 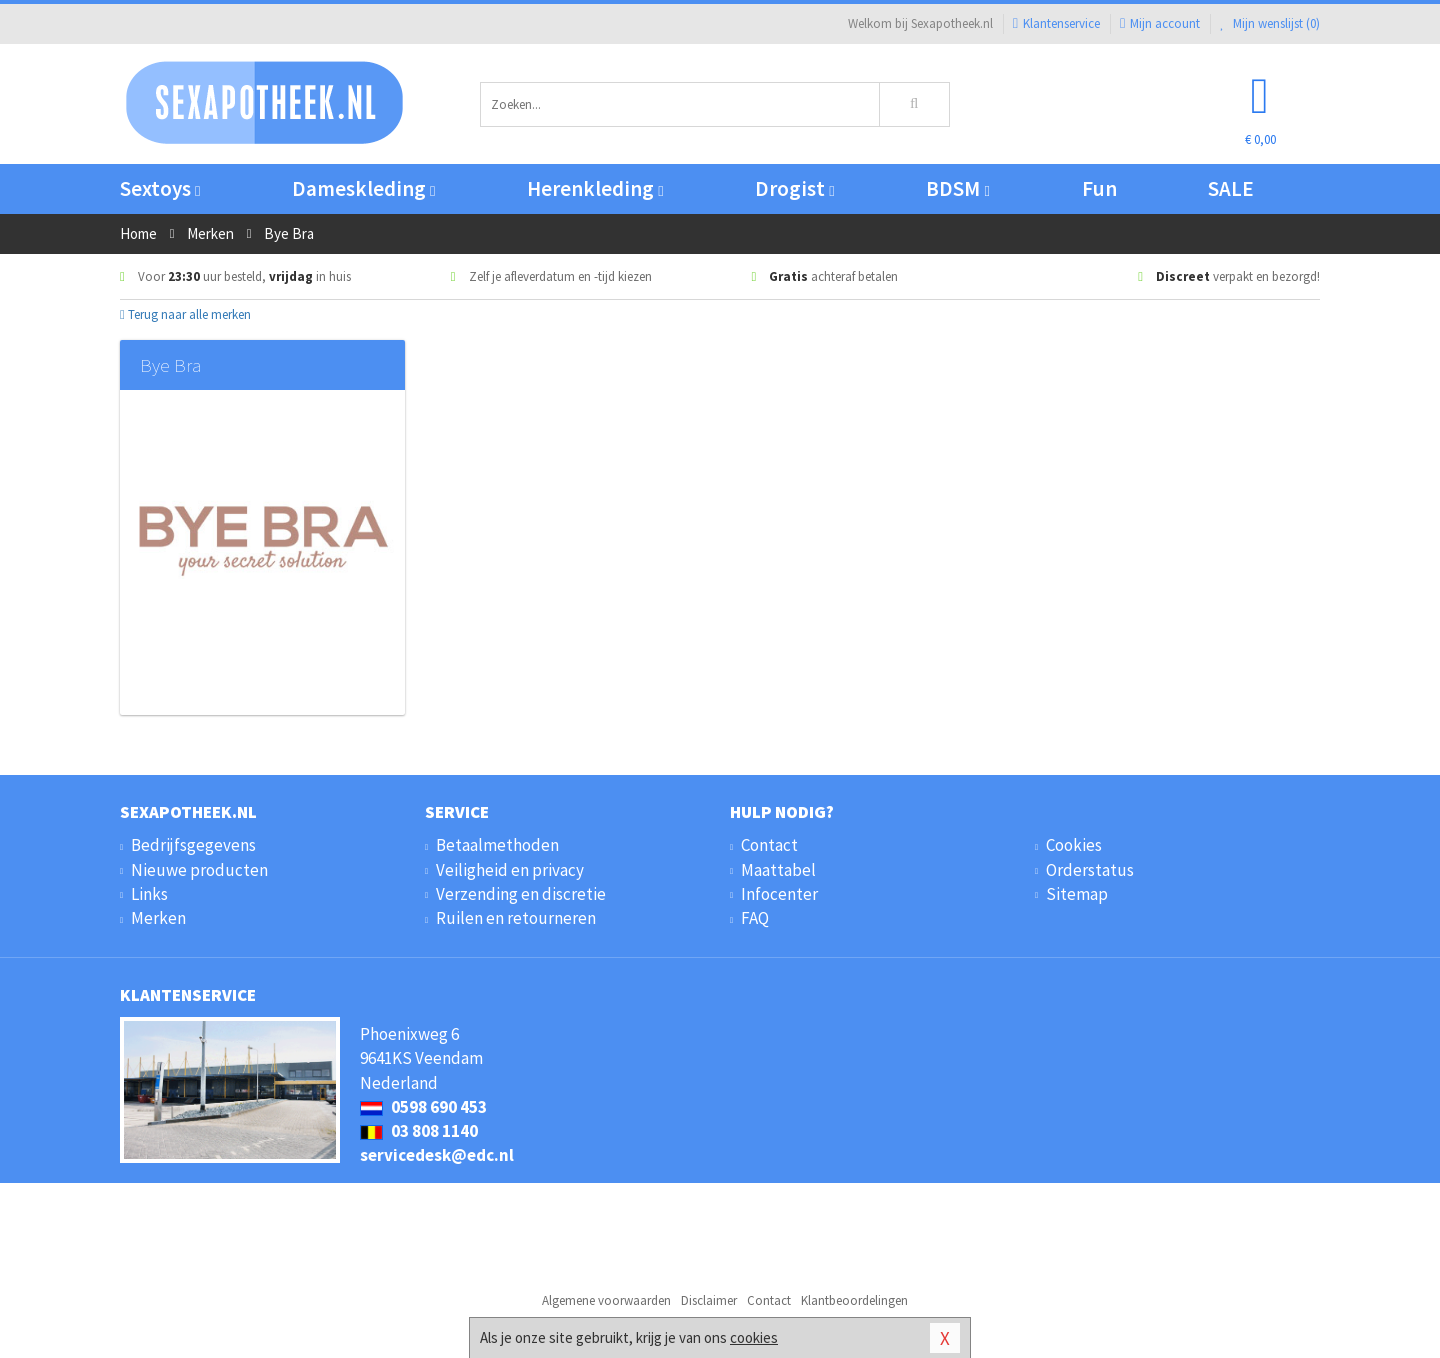 What do you see at coordinates (149, 894) in the screenshot?
I see `Links` at bounding box center [149, 894].